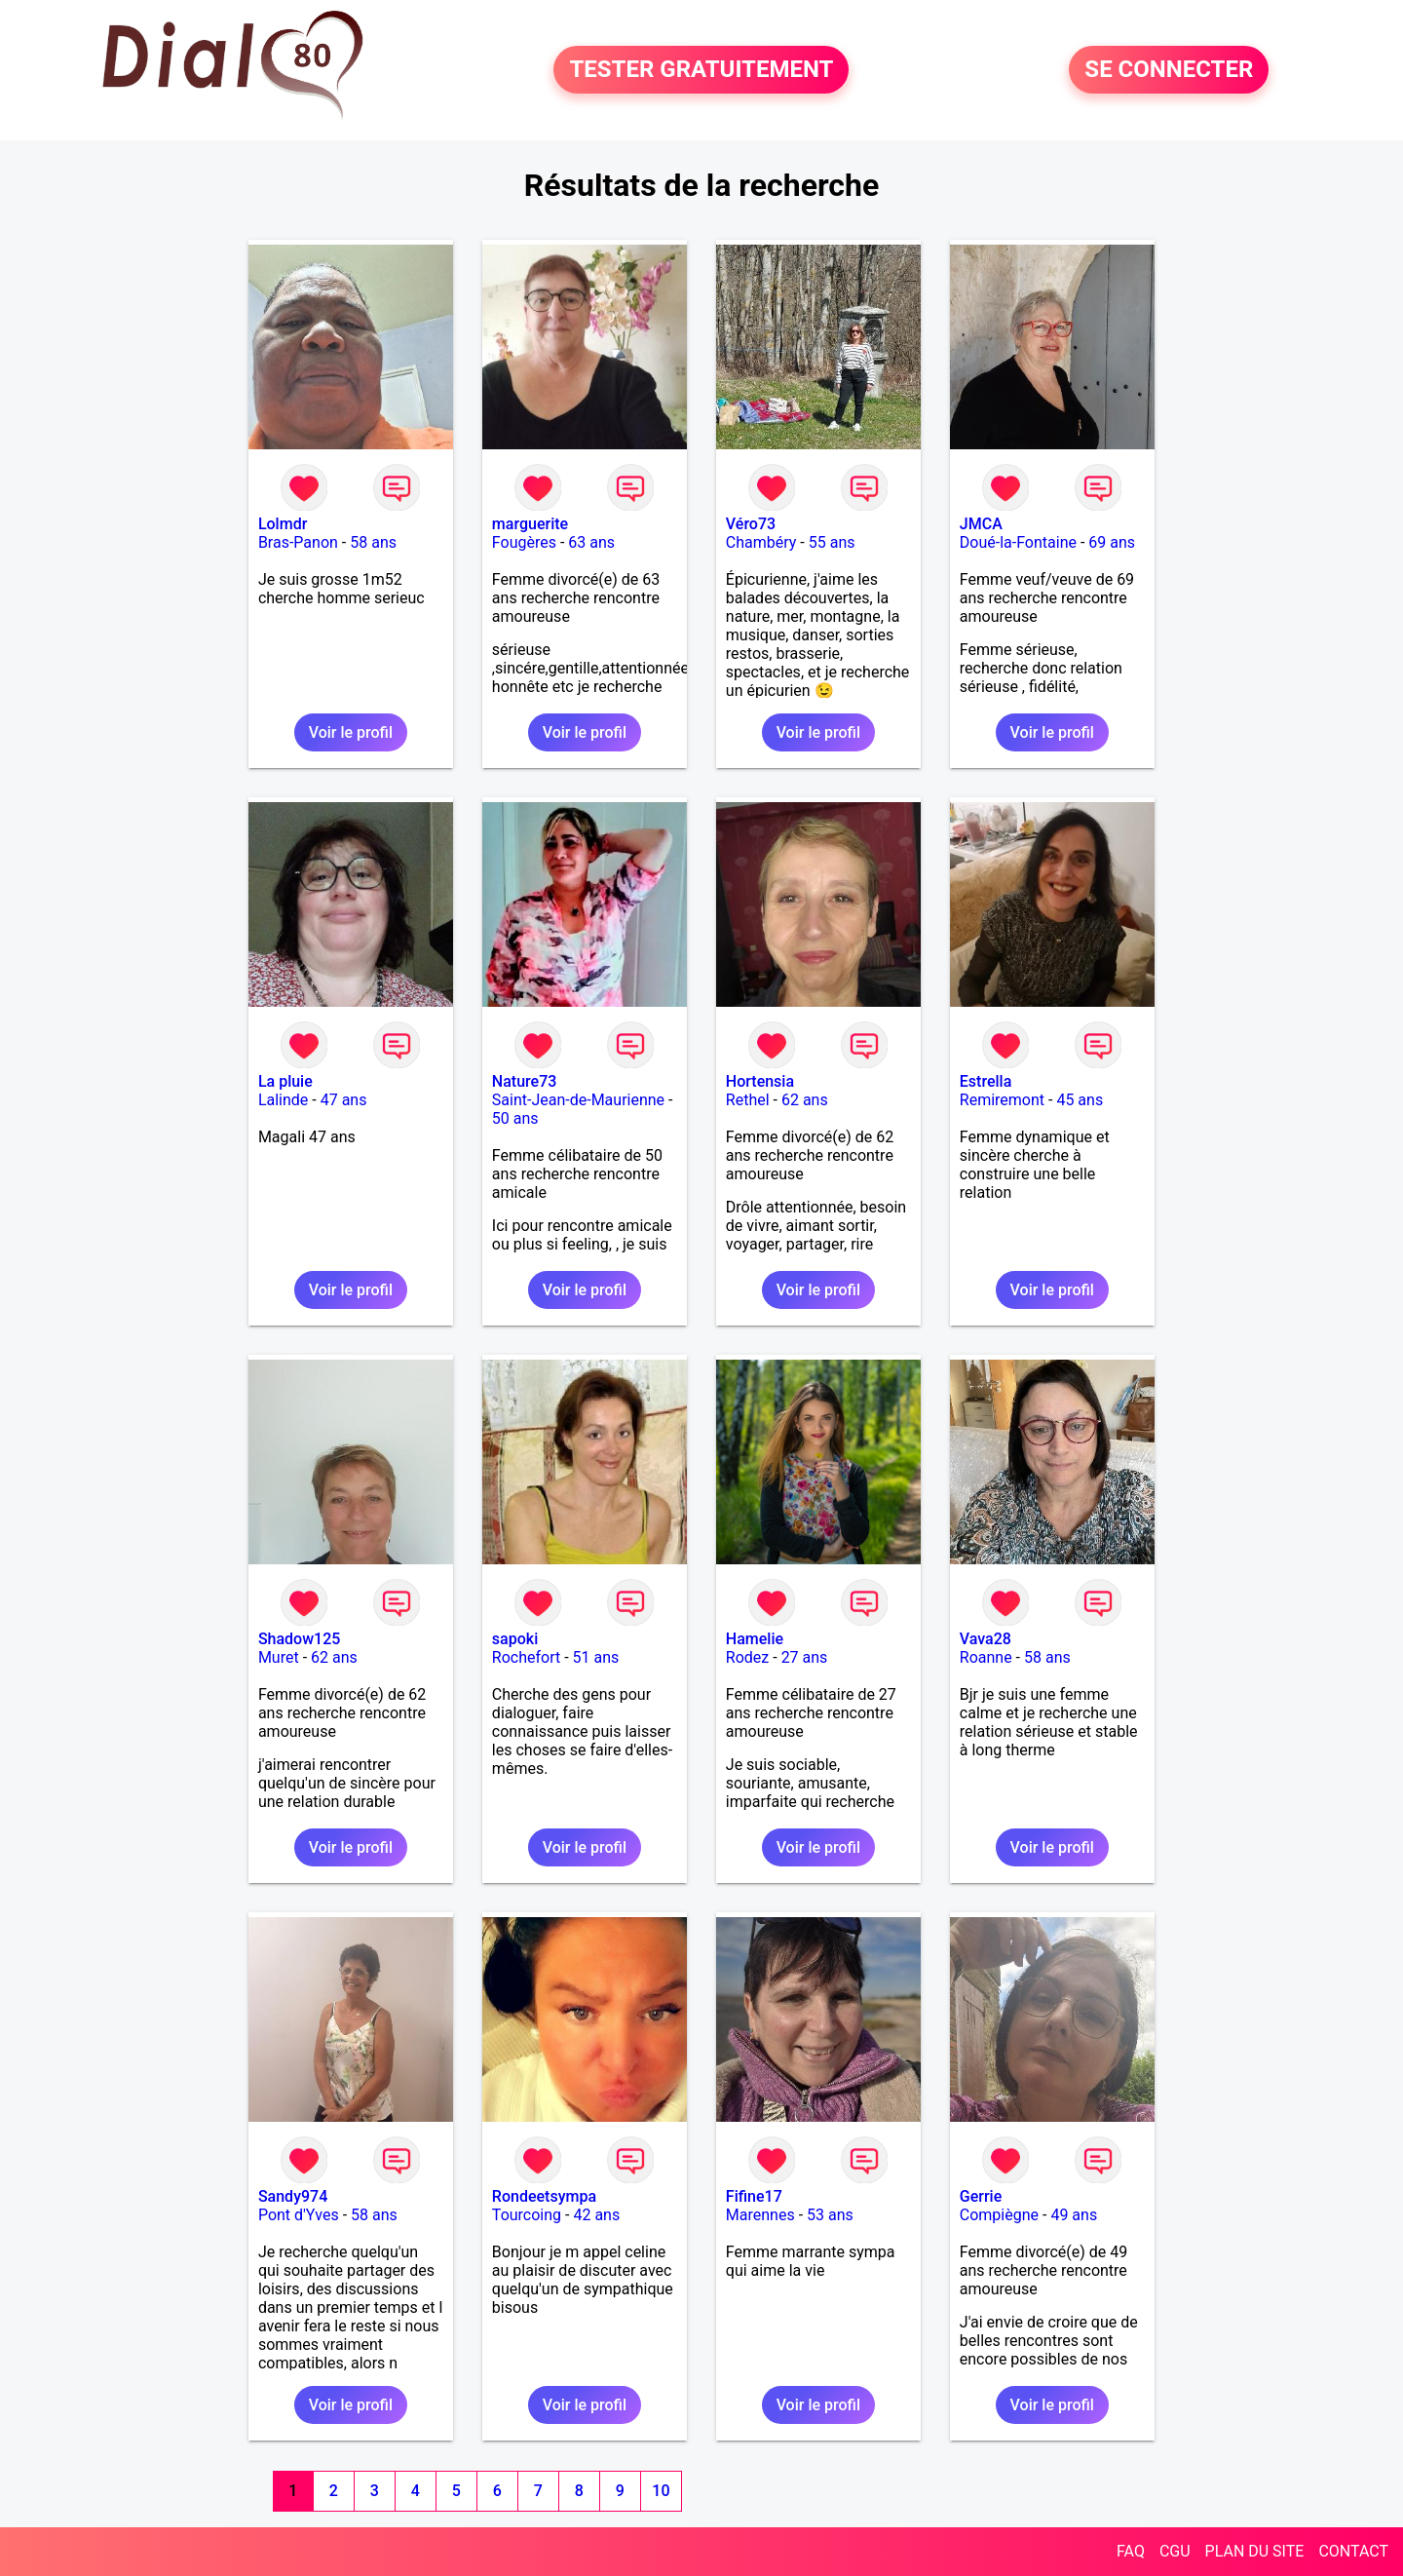  What do you see at coordinates (544, 2196) in the screenshot?
I see `Rondeetsympa` at bounding box center [544, 2196].